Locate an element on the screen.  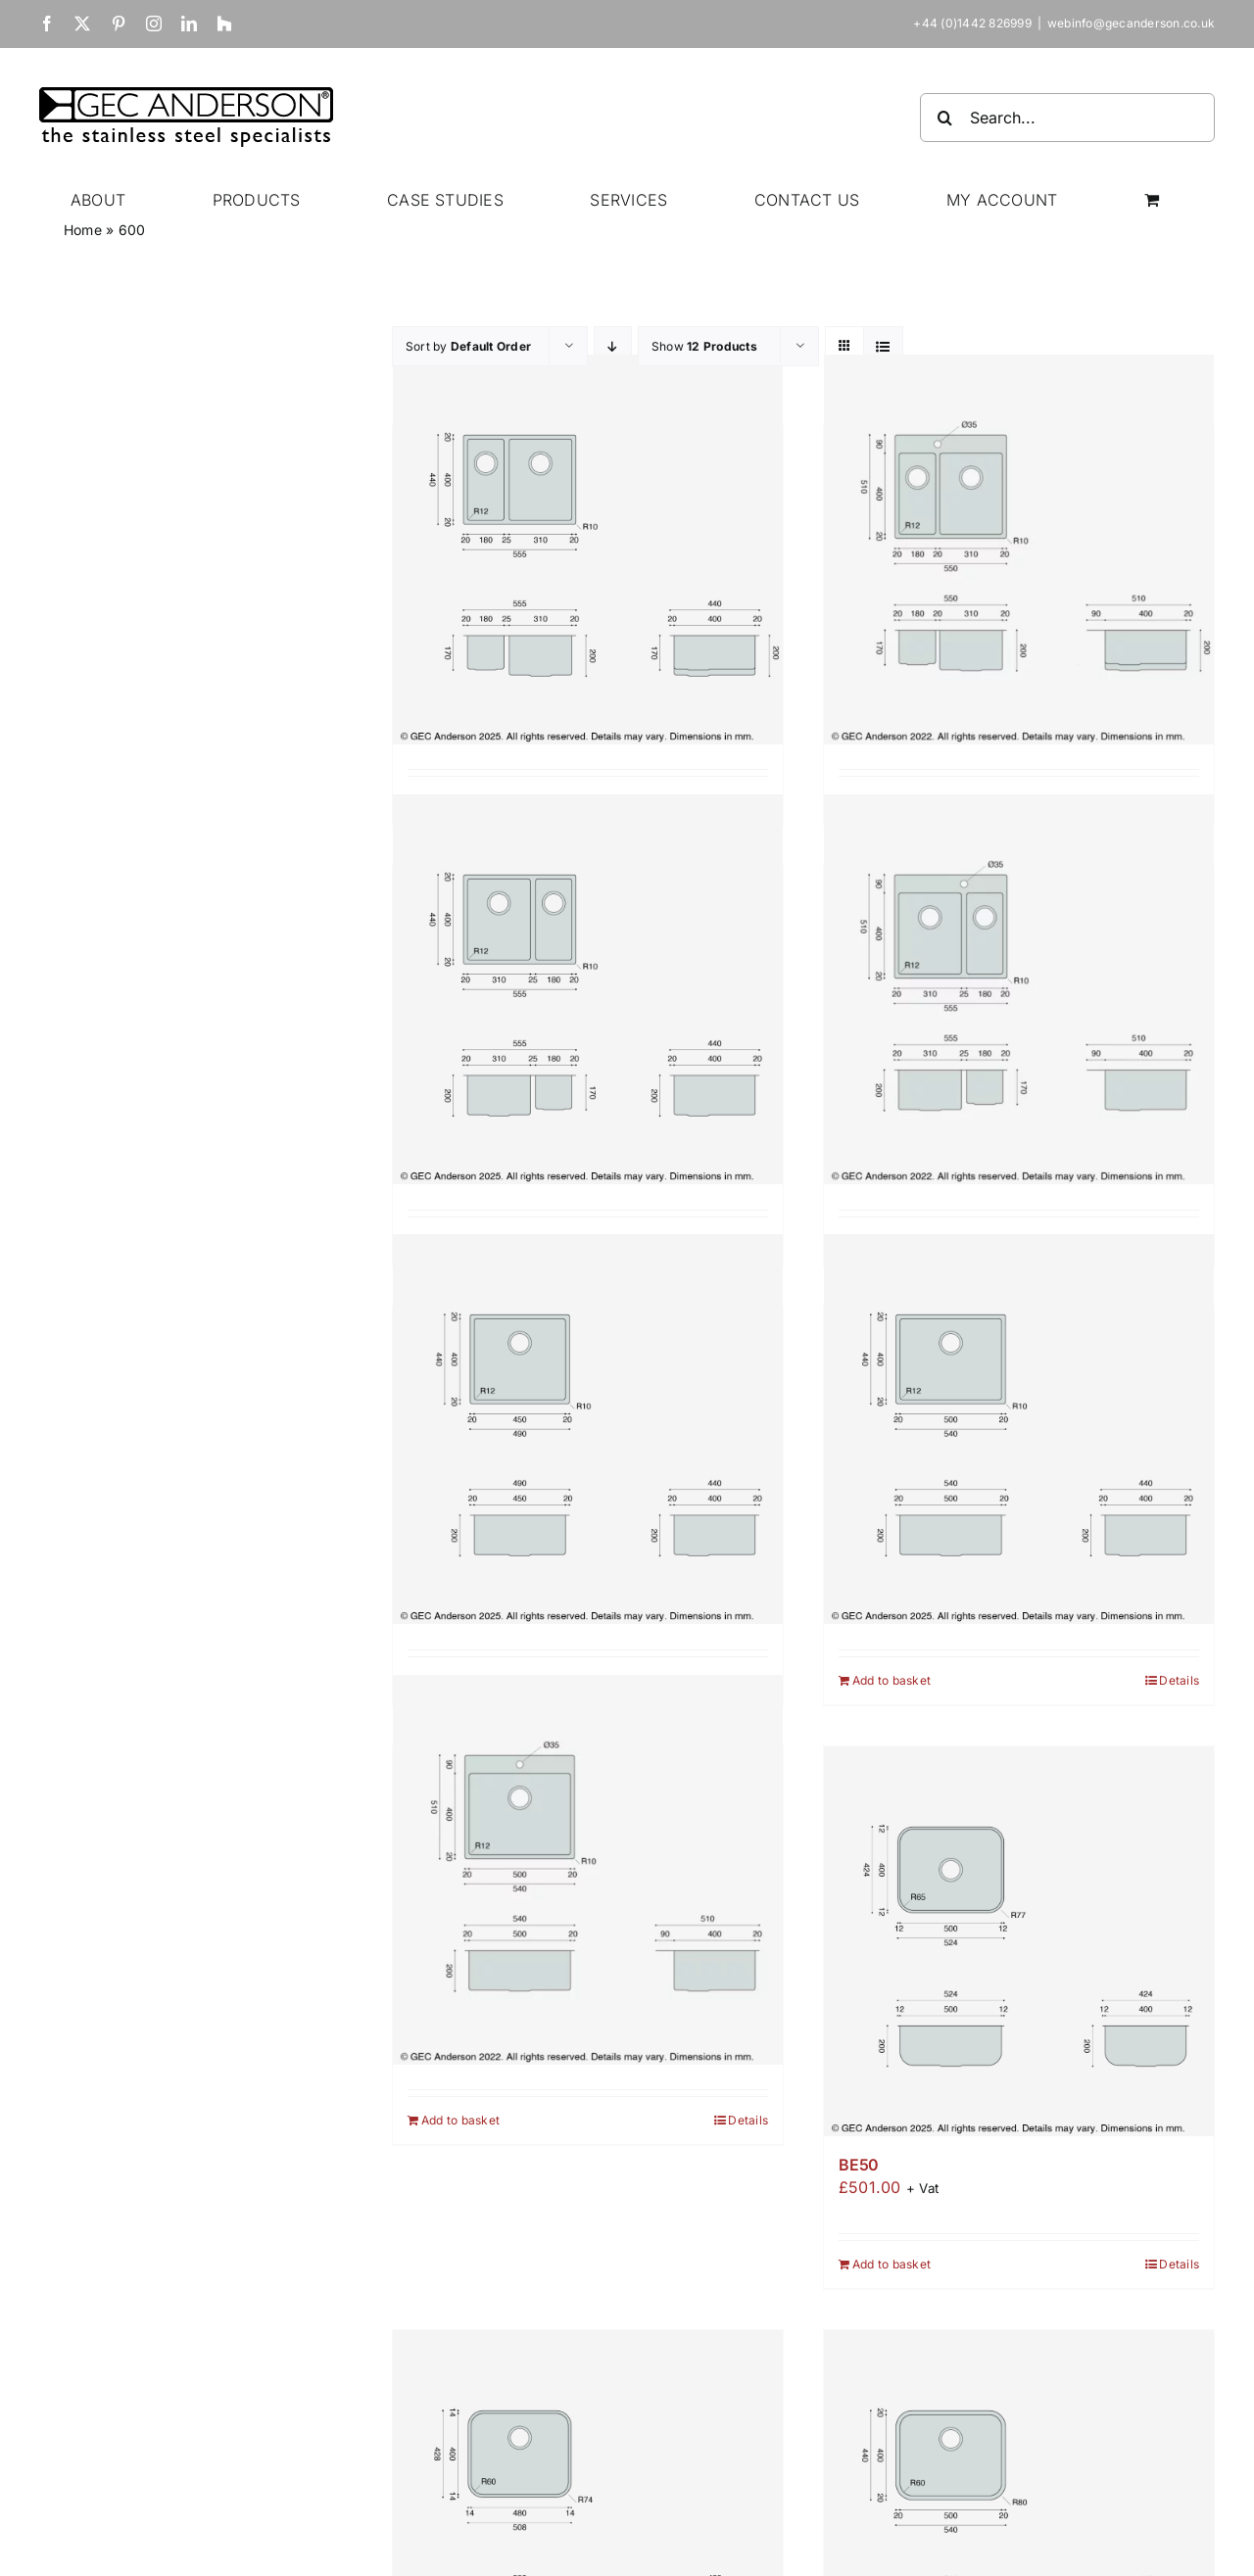
[A1831] is located at coordinates (588, 549).